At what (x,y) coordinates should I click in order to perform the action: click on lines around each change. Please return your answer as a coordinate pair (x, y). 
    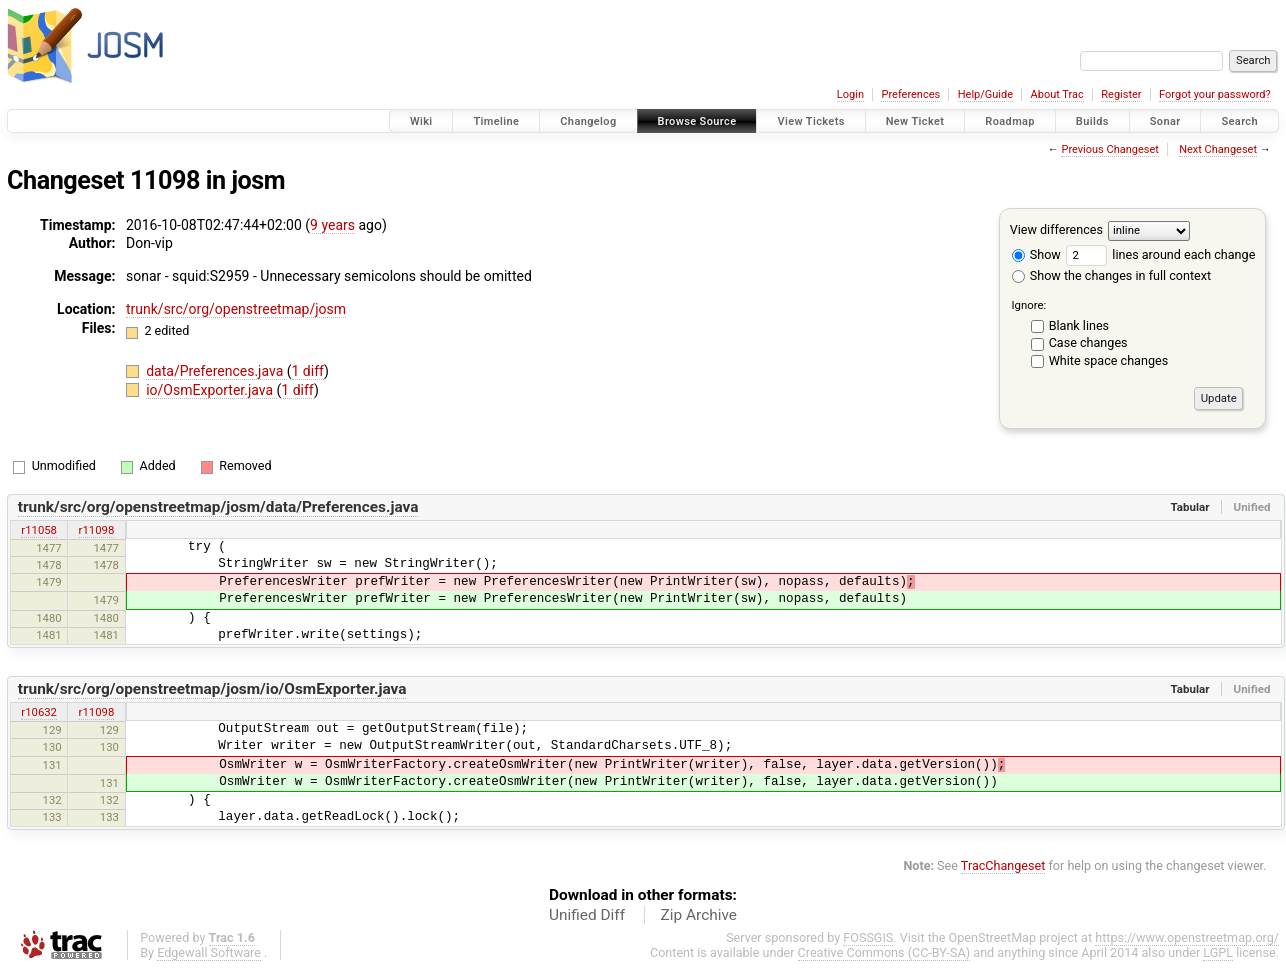
    Looking at the image, I should click on (1160, 254).